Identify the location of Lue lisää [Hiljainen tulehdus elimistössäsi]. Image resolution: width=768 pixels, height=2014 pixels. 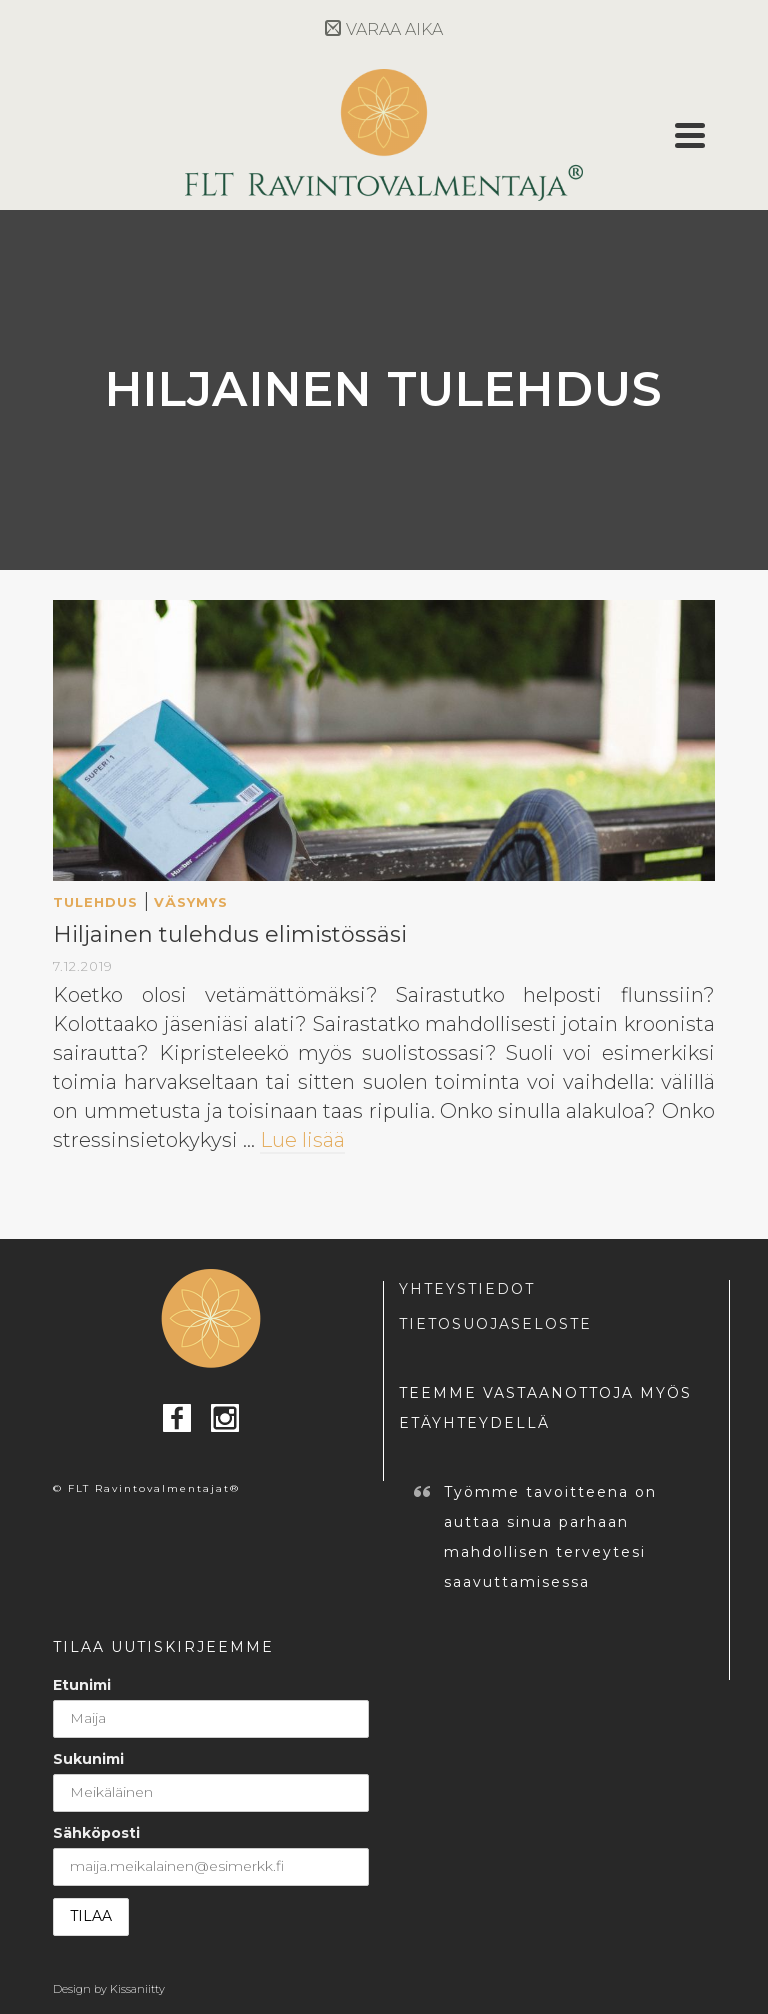
(302, 1140).